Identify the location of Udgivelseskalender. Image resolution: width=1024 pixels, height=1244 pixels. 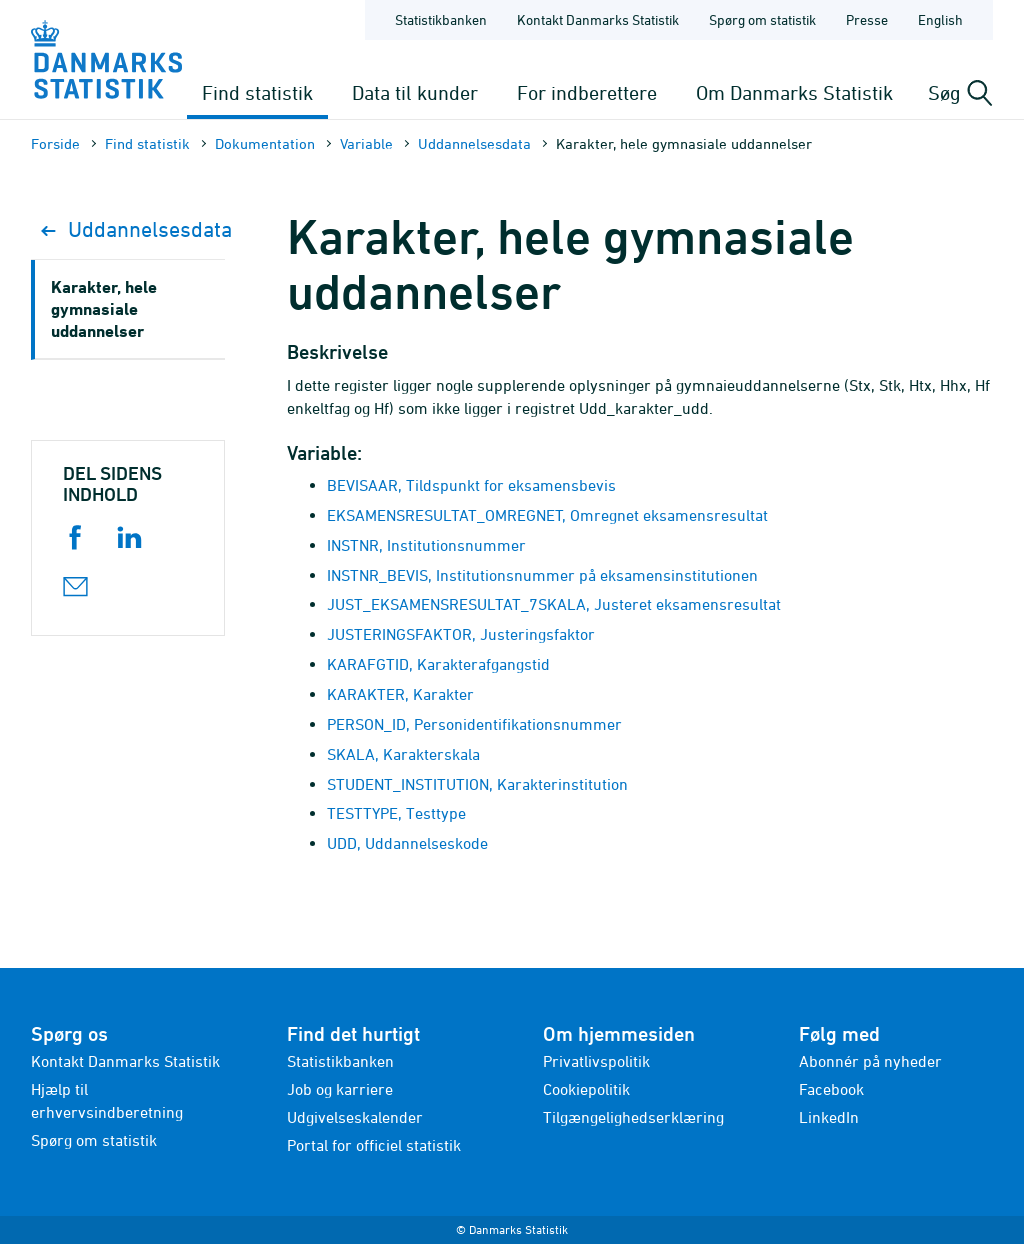
(355, 1117).